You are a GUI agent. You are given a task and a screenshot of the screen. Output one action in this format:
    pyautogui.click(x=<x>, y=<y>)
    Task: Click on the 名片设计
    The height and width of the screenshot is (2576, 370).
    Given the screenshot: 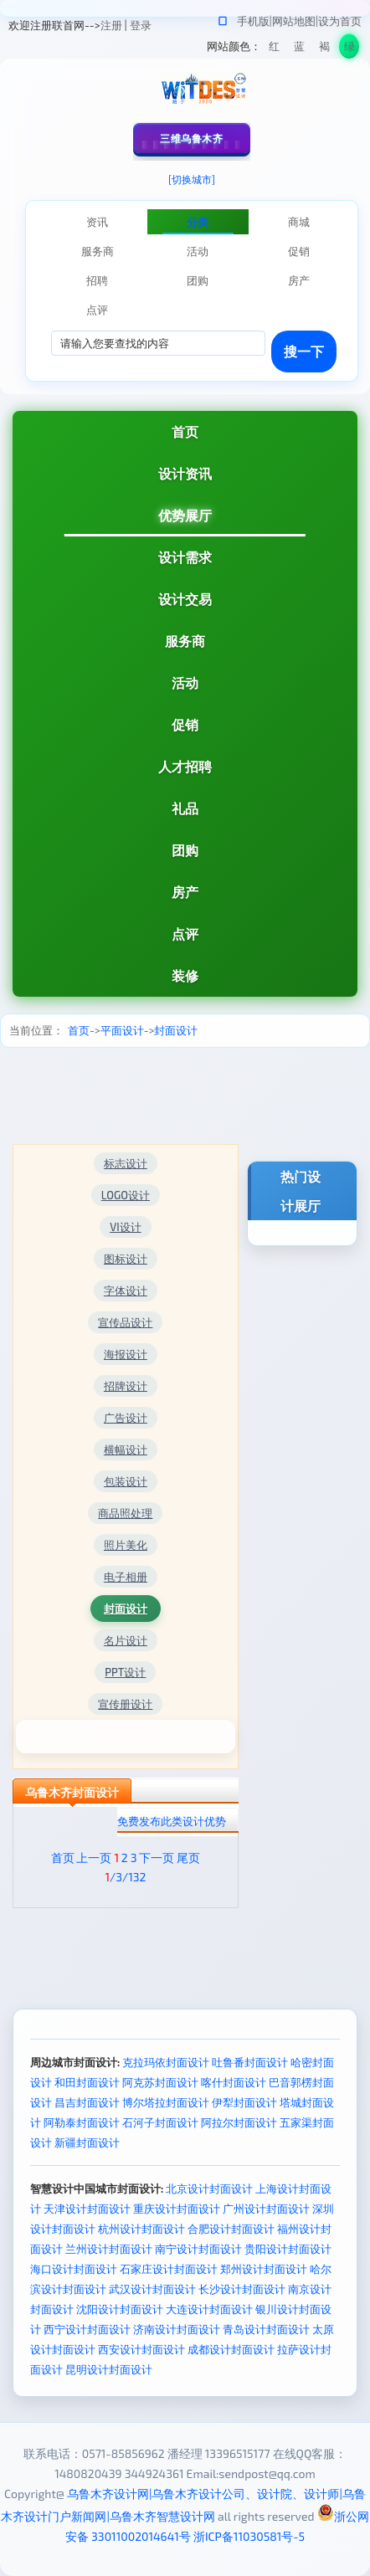 What is the action you would take?
    pyautogui.click(x=125, y=1640)
    